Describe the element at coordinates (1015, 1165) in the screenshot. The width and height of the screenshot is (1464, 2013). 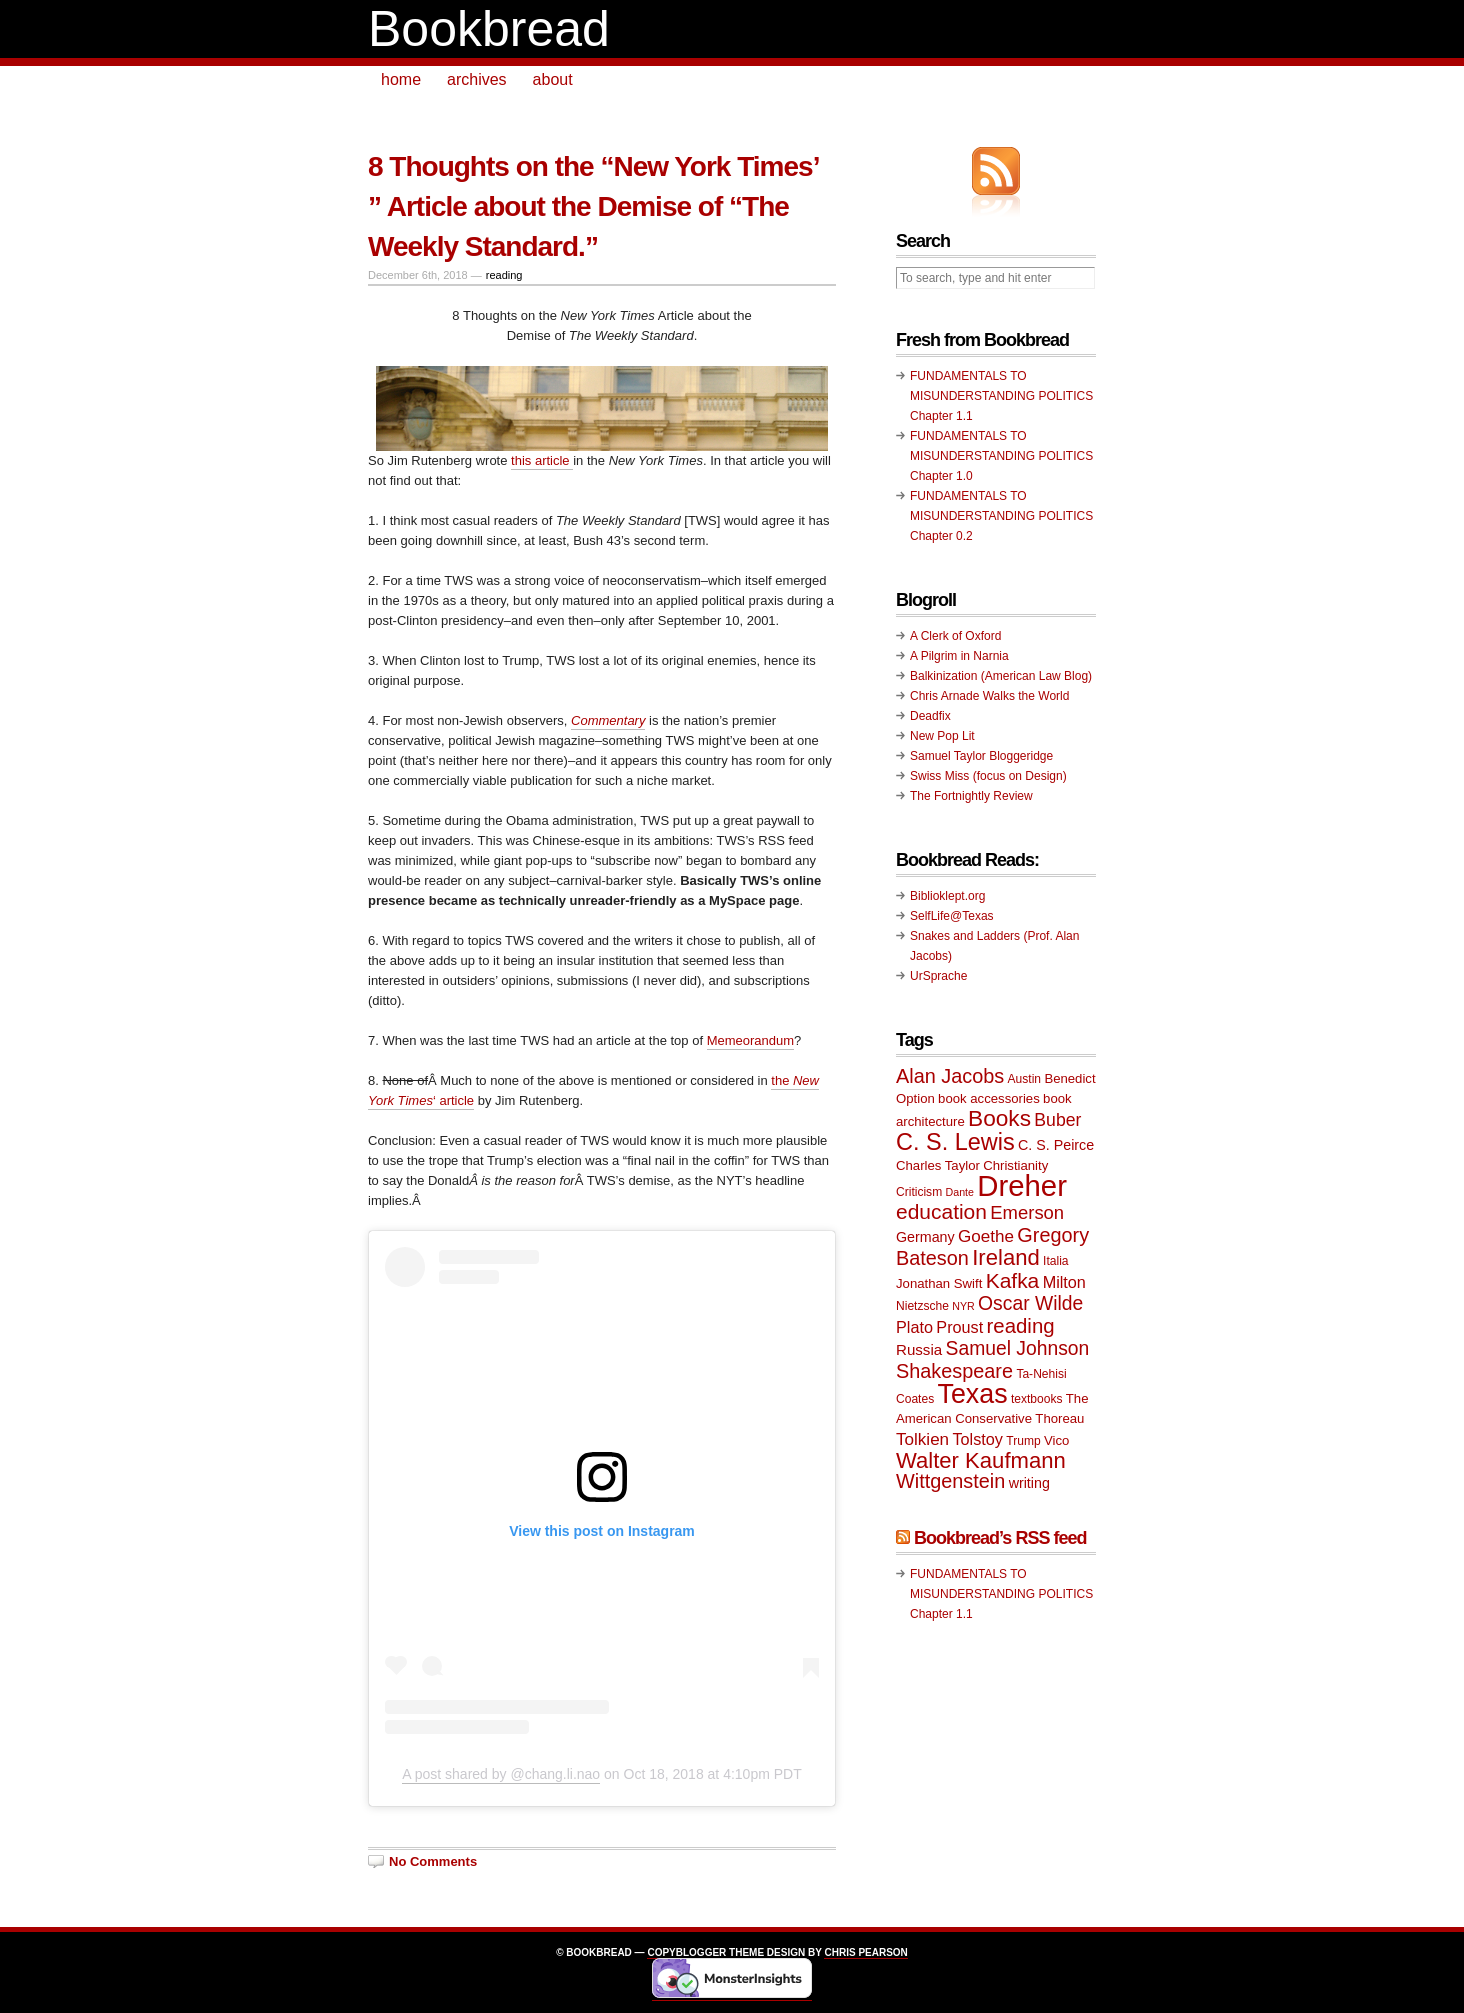
I see `Christianity [Christianity (10 items)]` at that location.